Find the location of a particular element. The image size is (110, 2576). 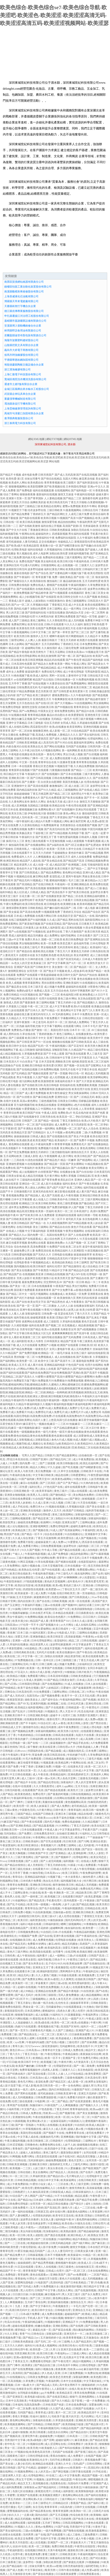

精品无码激情 is located at coordinates (49, 1727).